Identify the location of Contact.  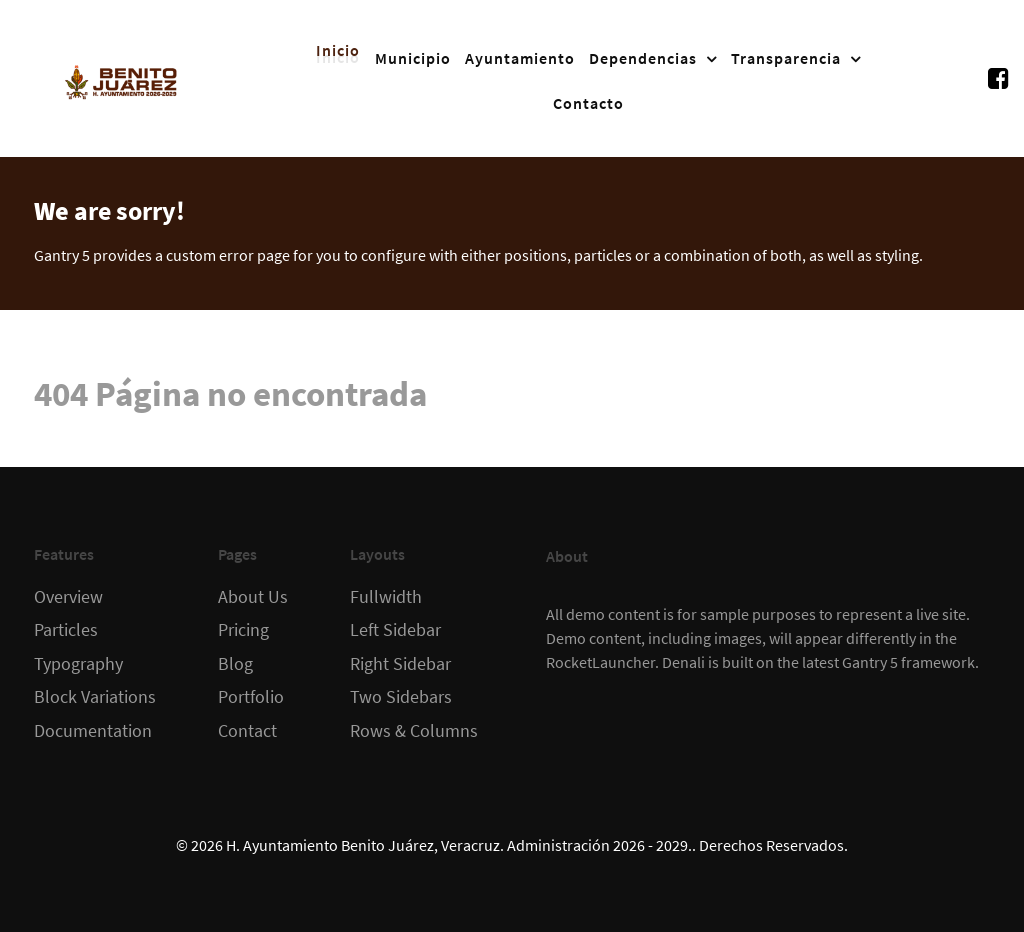
(247, 731).